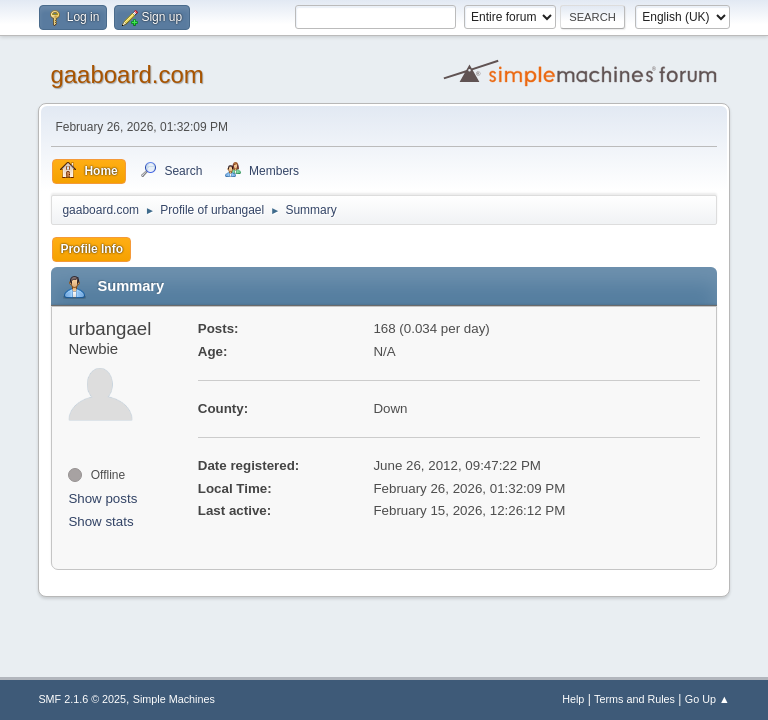  I want to click on Profile Info, so click(91, 249).